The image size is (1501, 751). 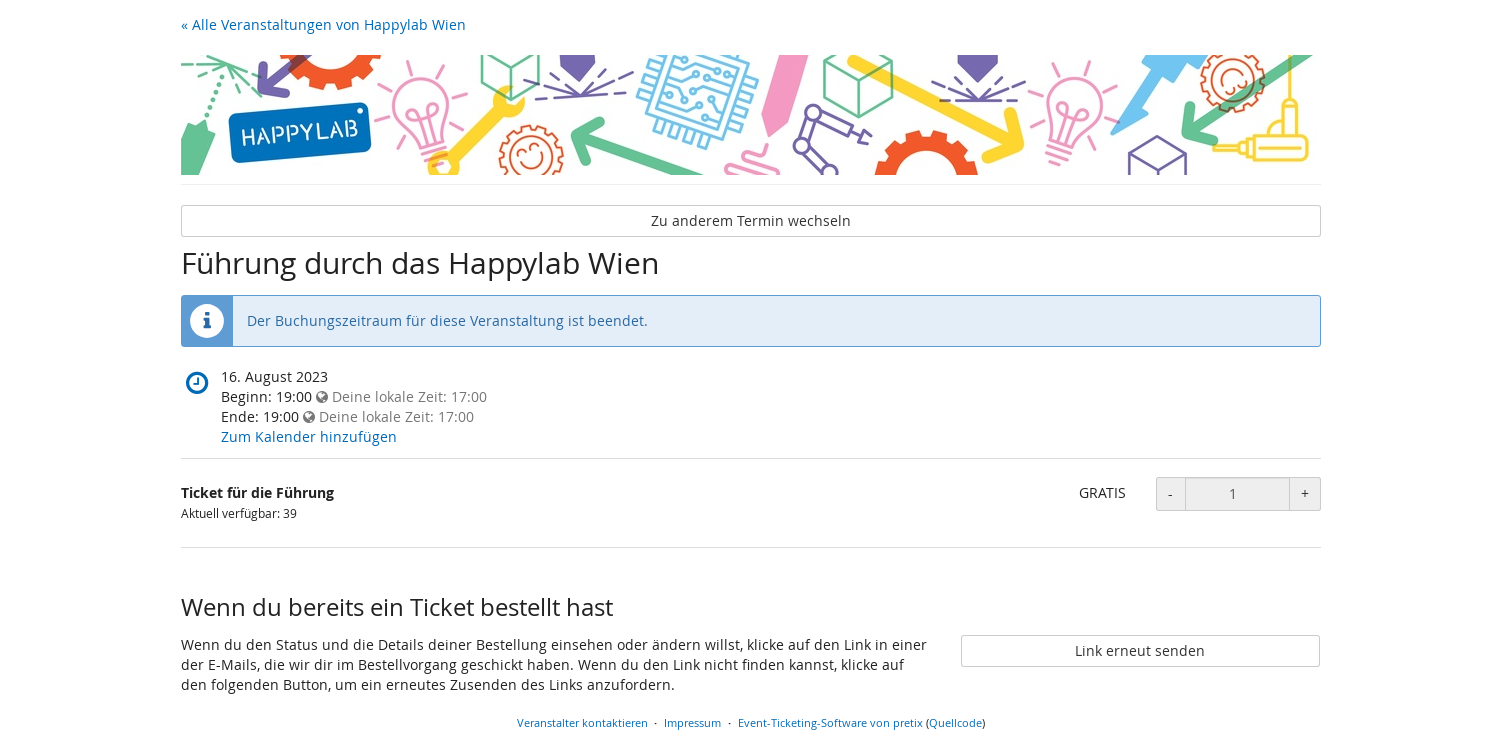 I want to click on Zu anderem Termin wechseln, so click(x=751, y=220).